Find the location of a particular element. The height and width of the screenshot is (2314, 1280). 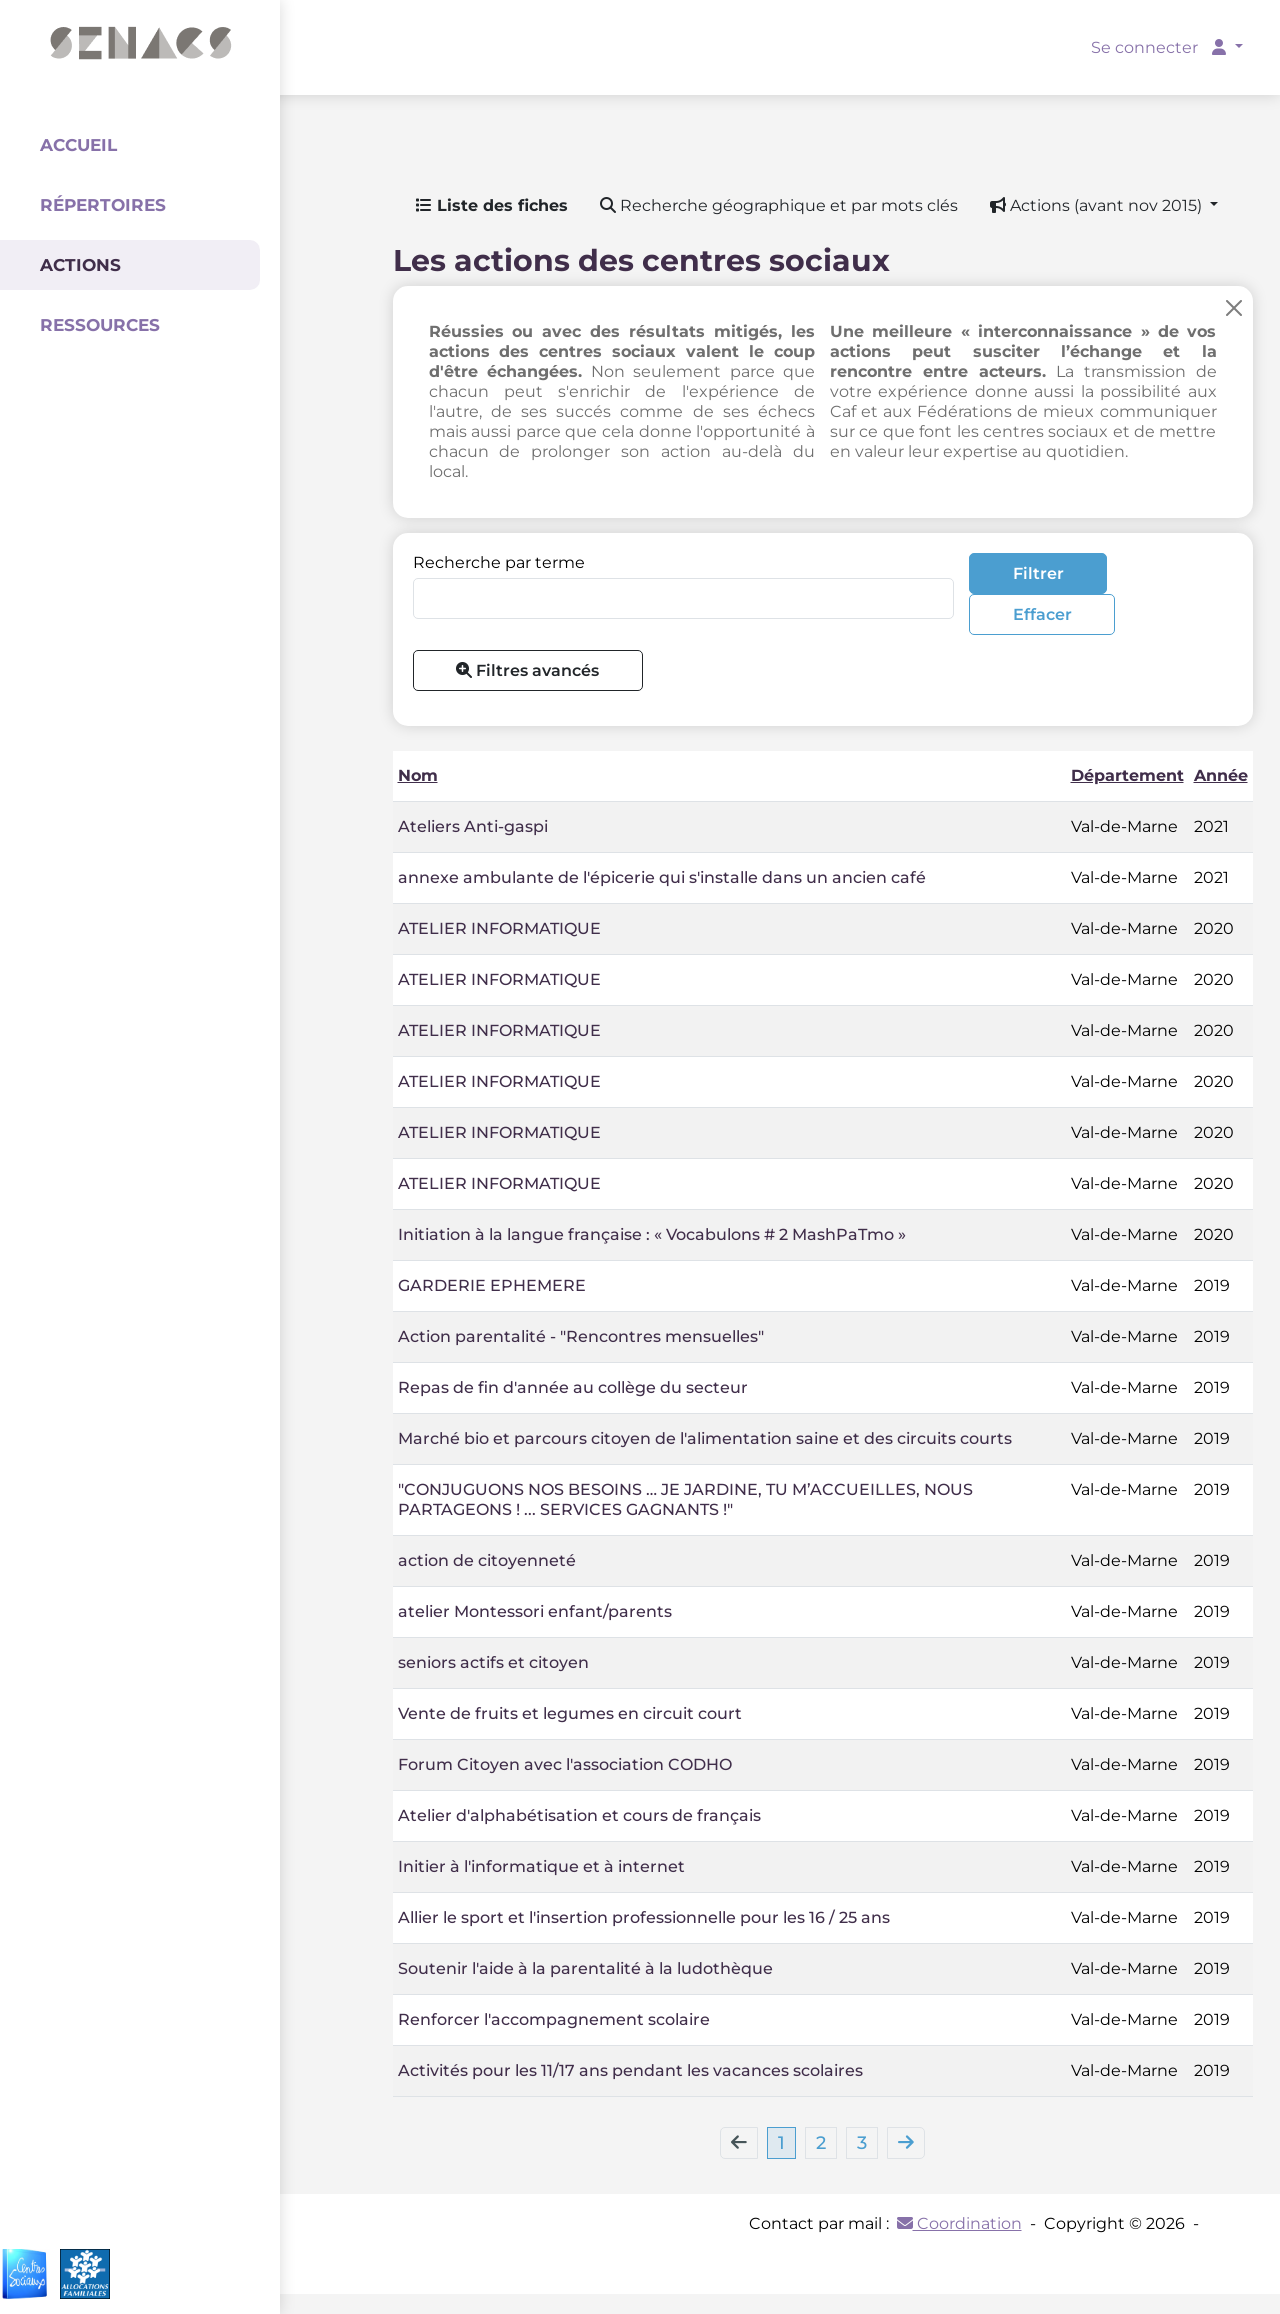

Liste des fiches is located at coordinates (492, 205).